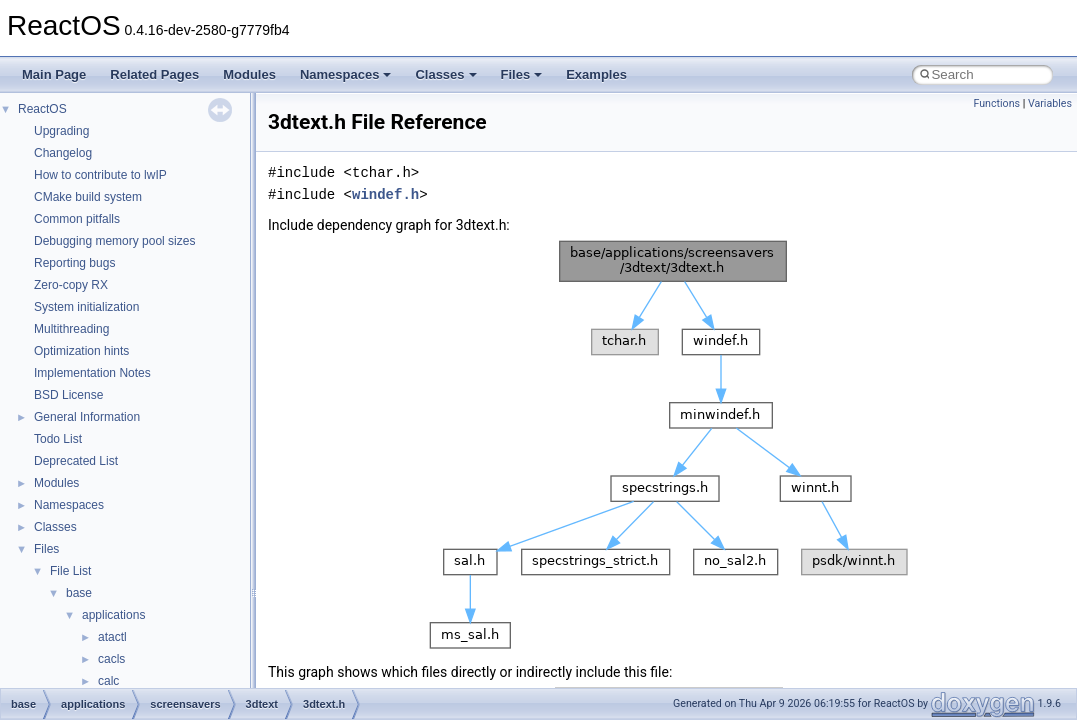 The width and height of the screenshot is (1077, 720). Describe the element at coordinates (249, 74) in the screenshot. I see `Modules` at that location.